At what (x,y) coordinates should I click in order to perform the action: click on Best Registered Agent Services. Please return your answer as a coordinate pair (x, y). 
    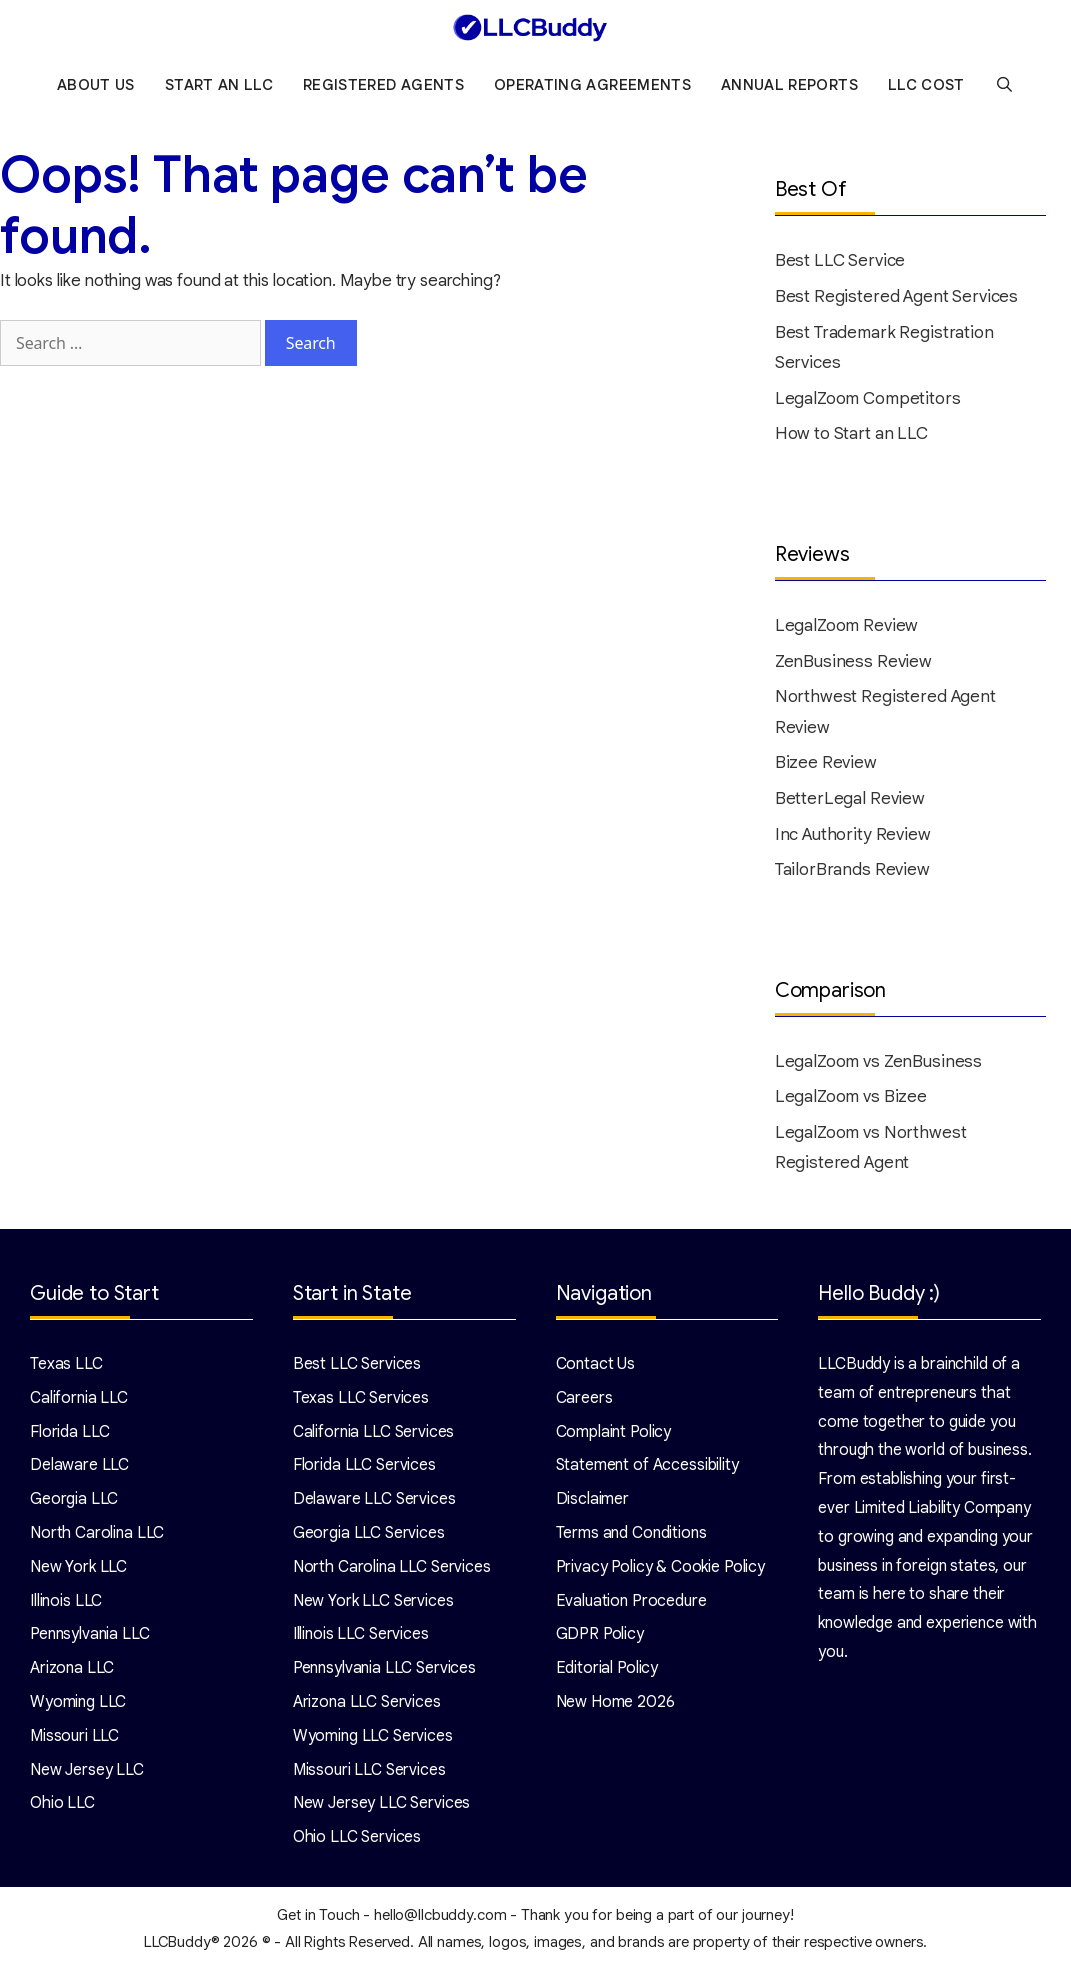
    Looking at the image, I should click on (897, 301).